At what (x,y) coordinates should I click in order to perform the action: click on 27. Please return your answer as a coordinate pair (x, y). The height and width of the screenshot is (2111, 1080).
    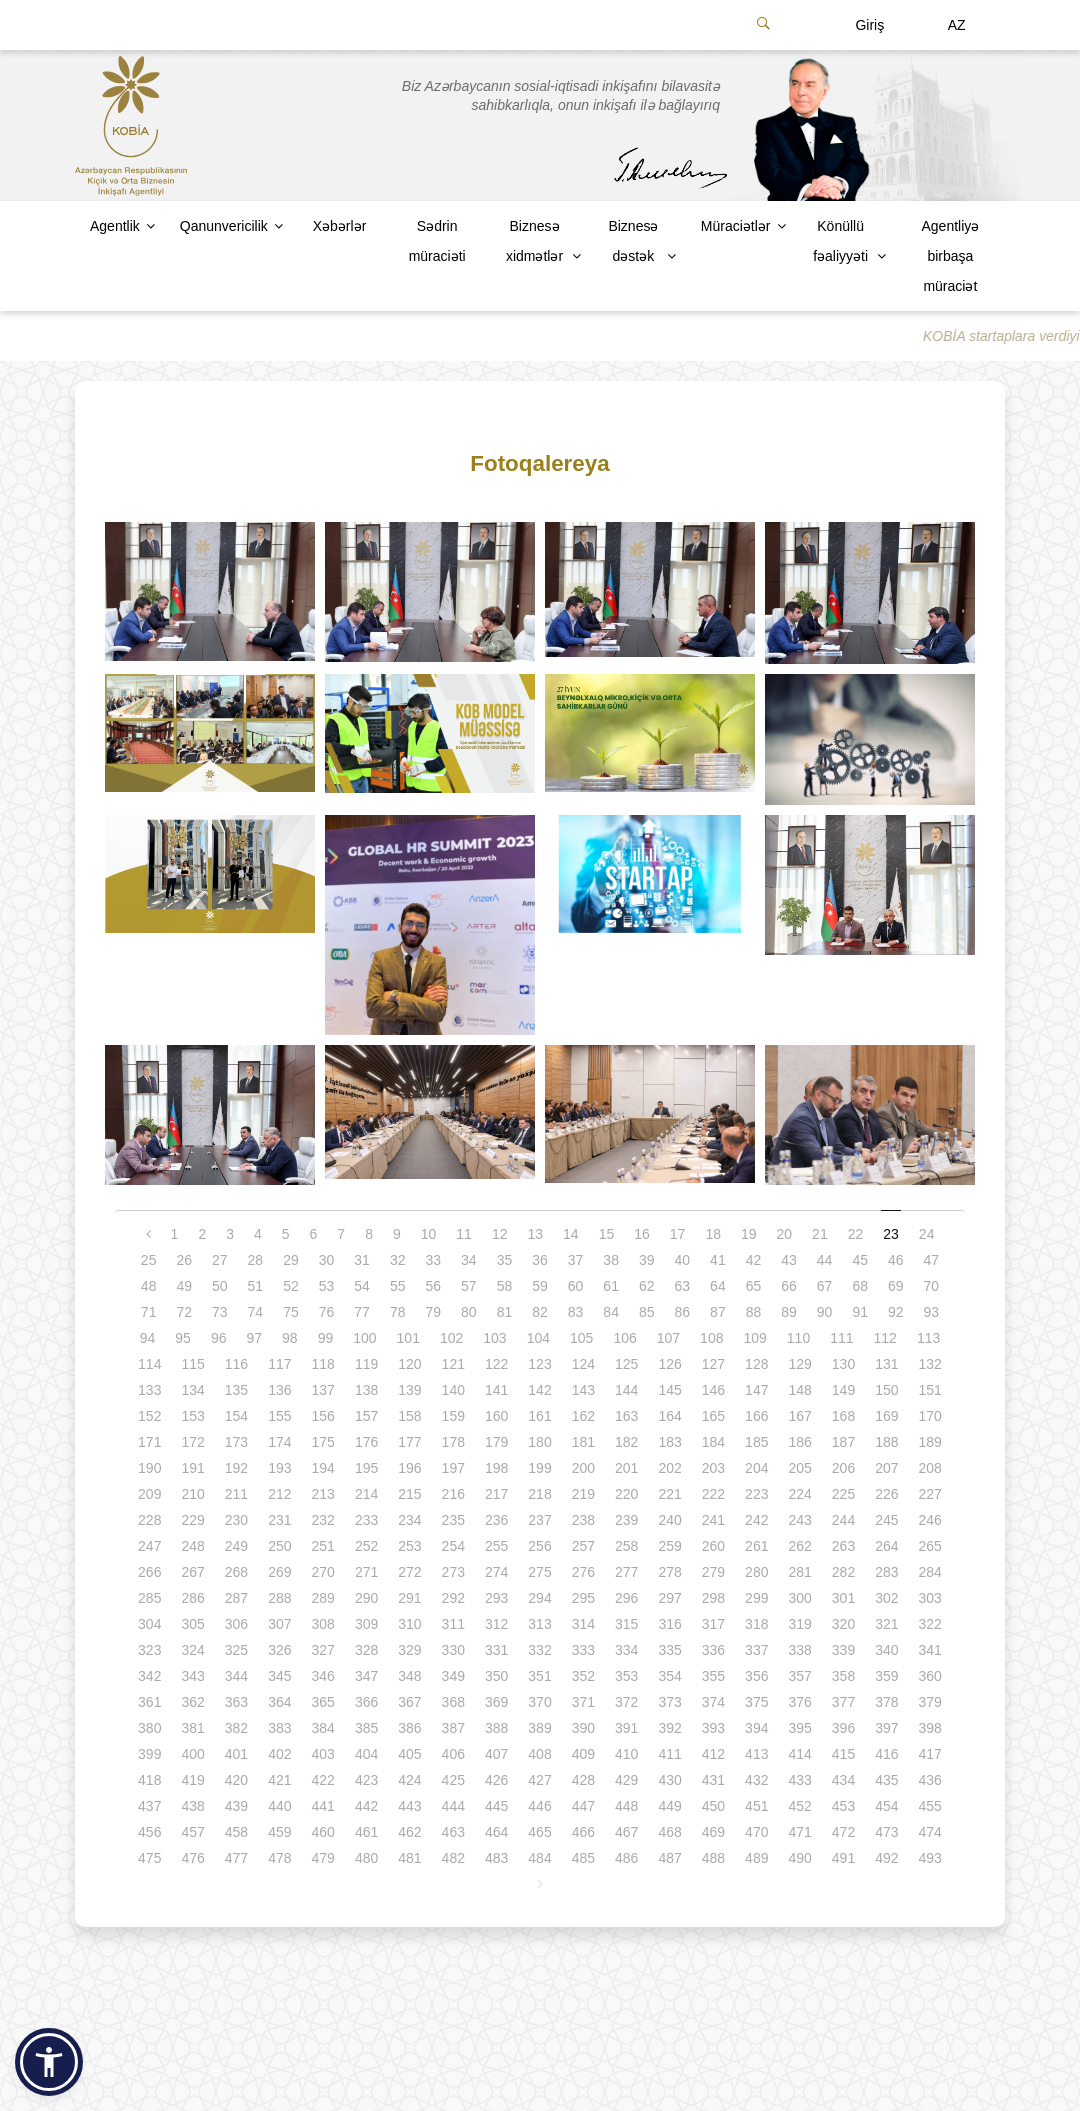
    Looking at the image, I should click on (220, 1260).